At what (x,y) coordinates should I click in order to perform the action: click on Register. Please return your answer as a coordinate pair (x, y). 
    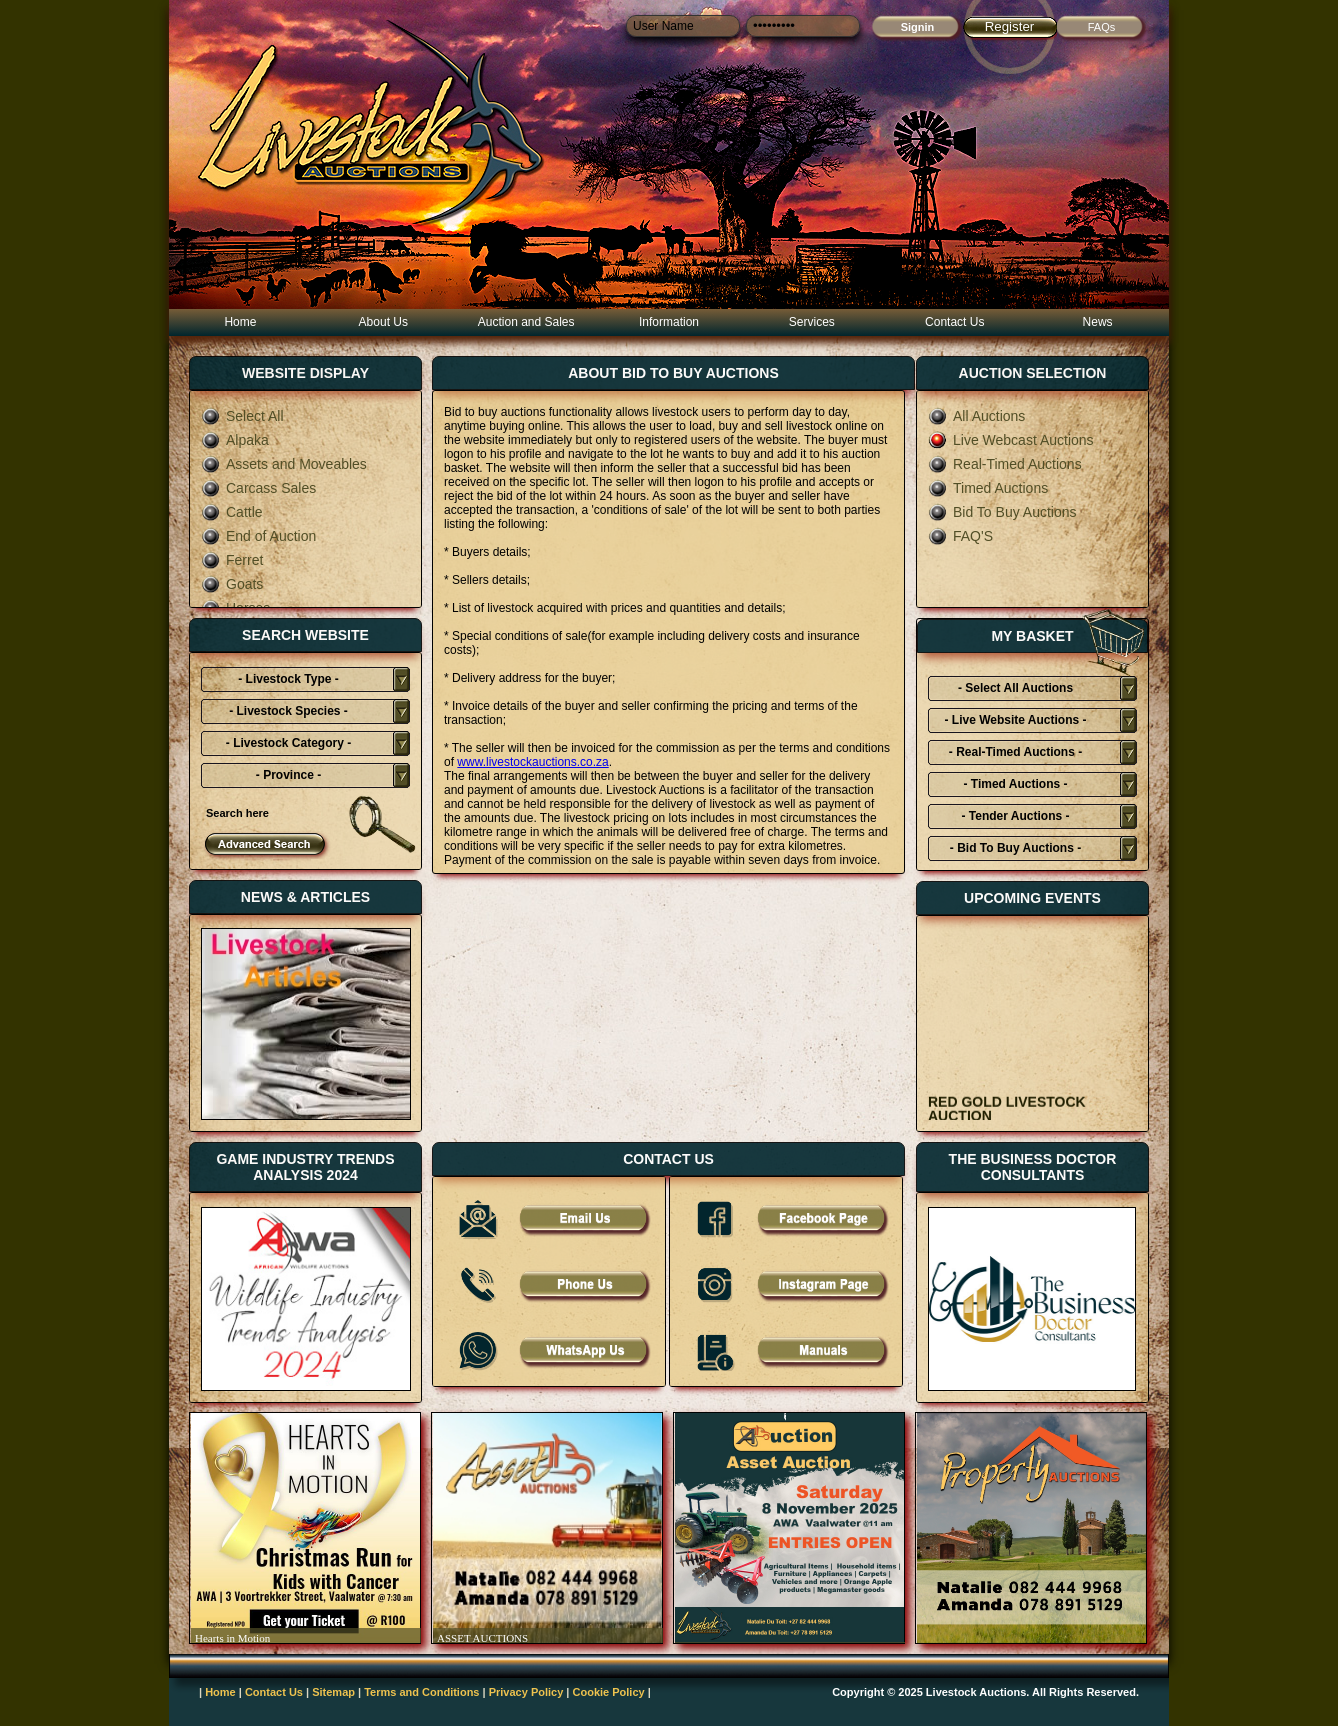
    Looking at the image, I should click on (1010, 26).